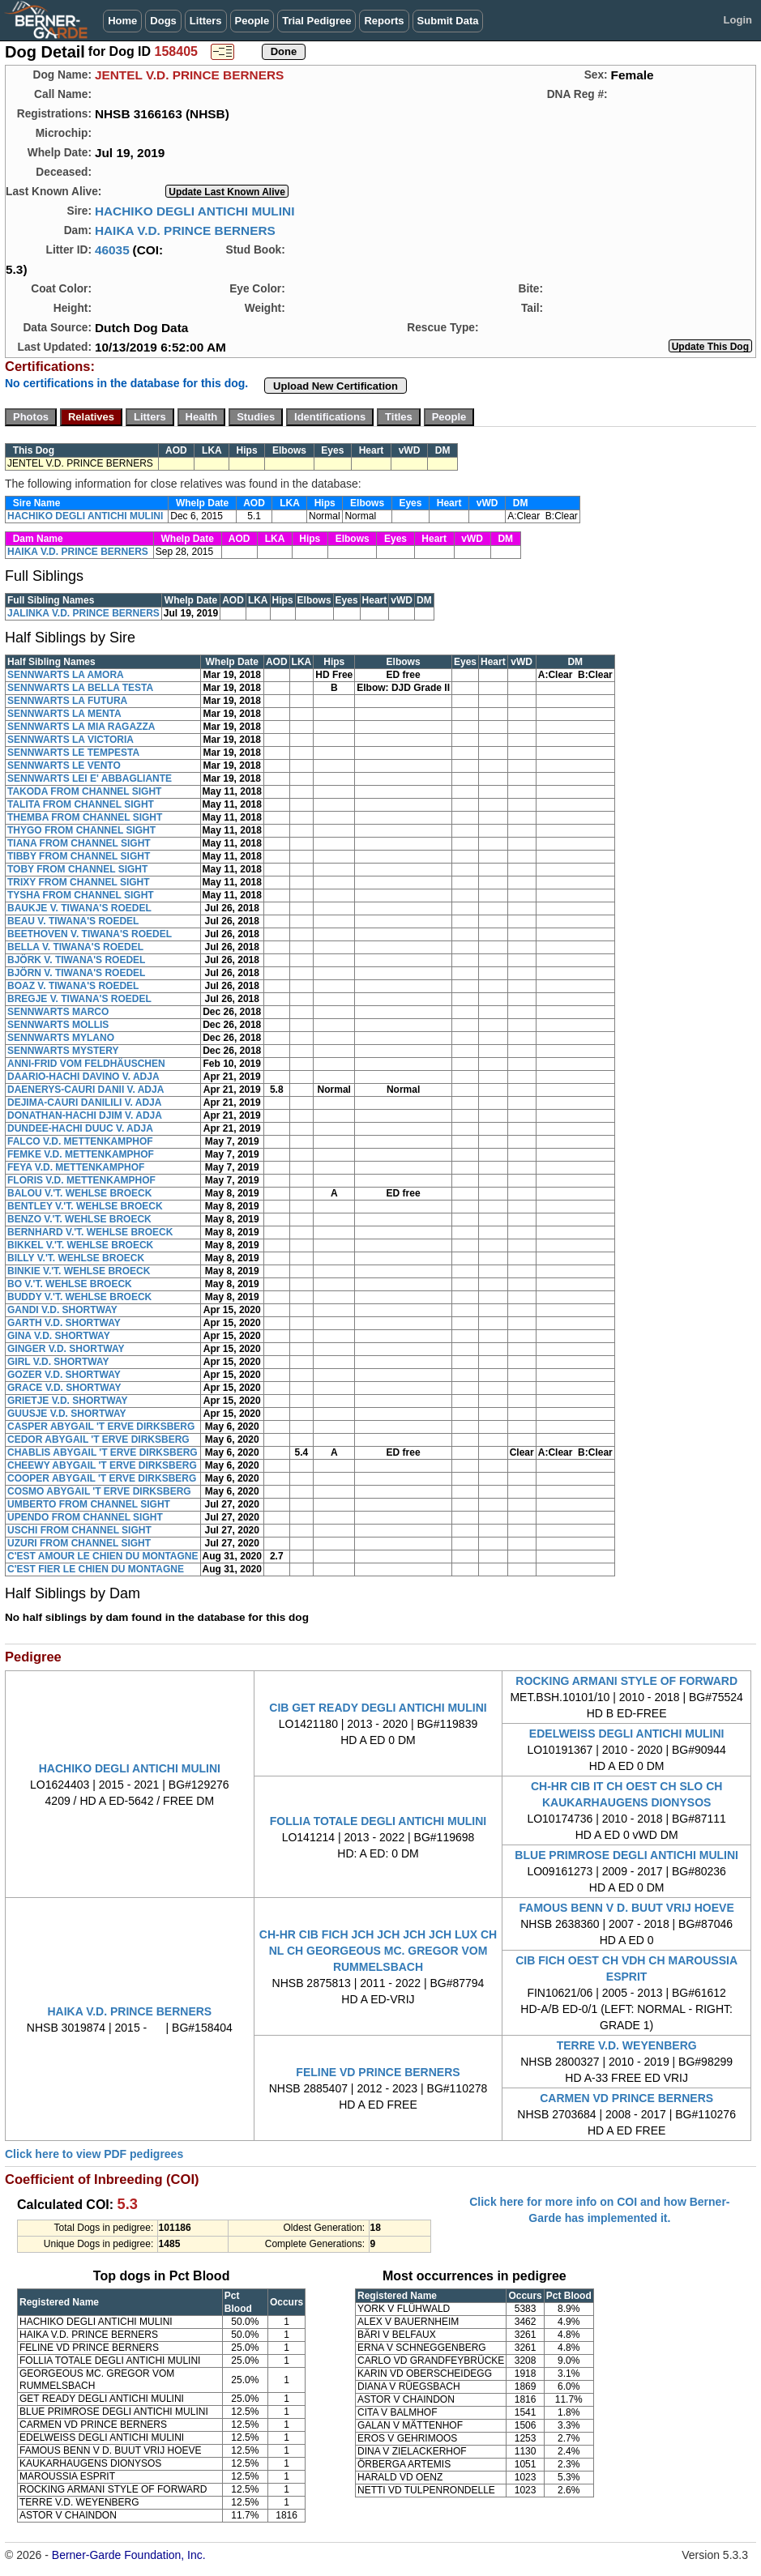 The width and height of the screenshot is (761, 2576). What do you see at coordinates (81, 1180) in the screenshot?
I see `FLORIS V.D. METTENKAMPHOF` at bounding box center [81, 1180].